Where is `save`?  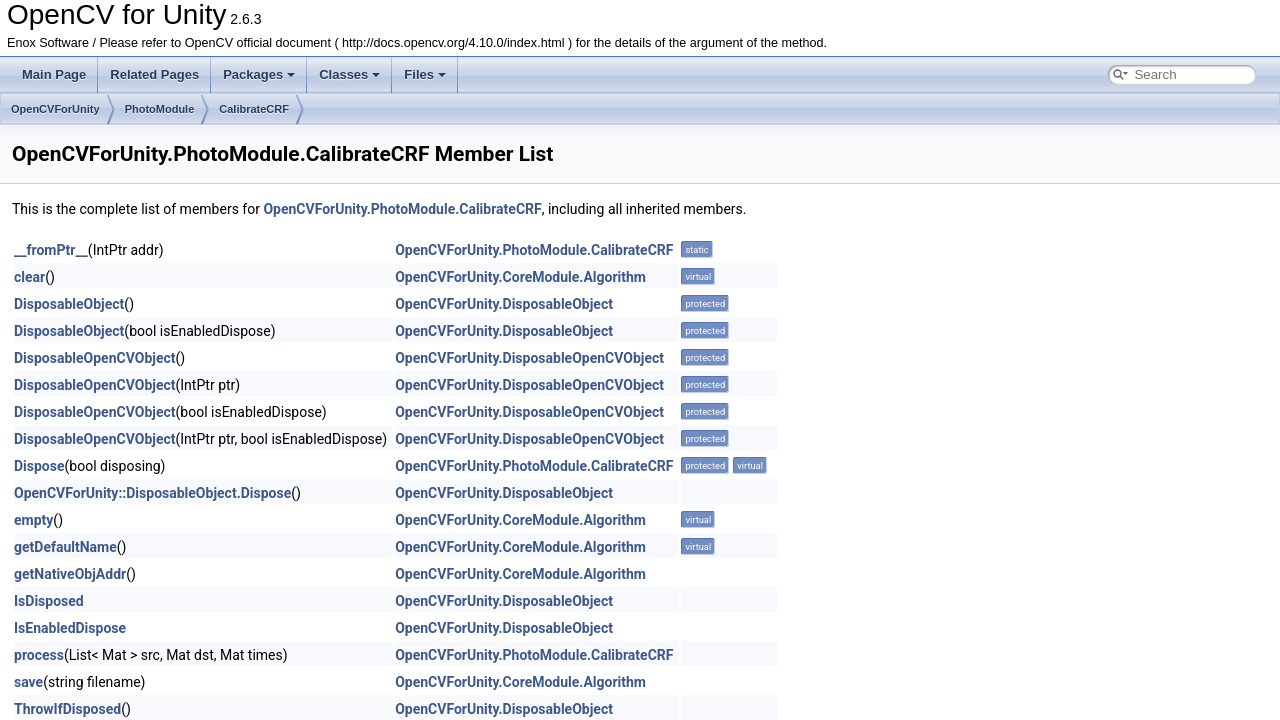 save is located at coordinates (28, 682).